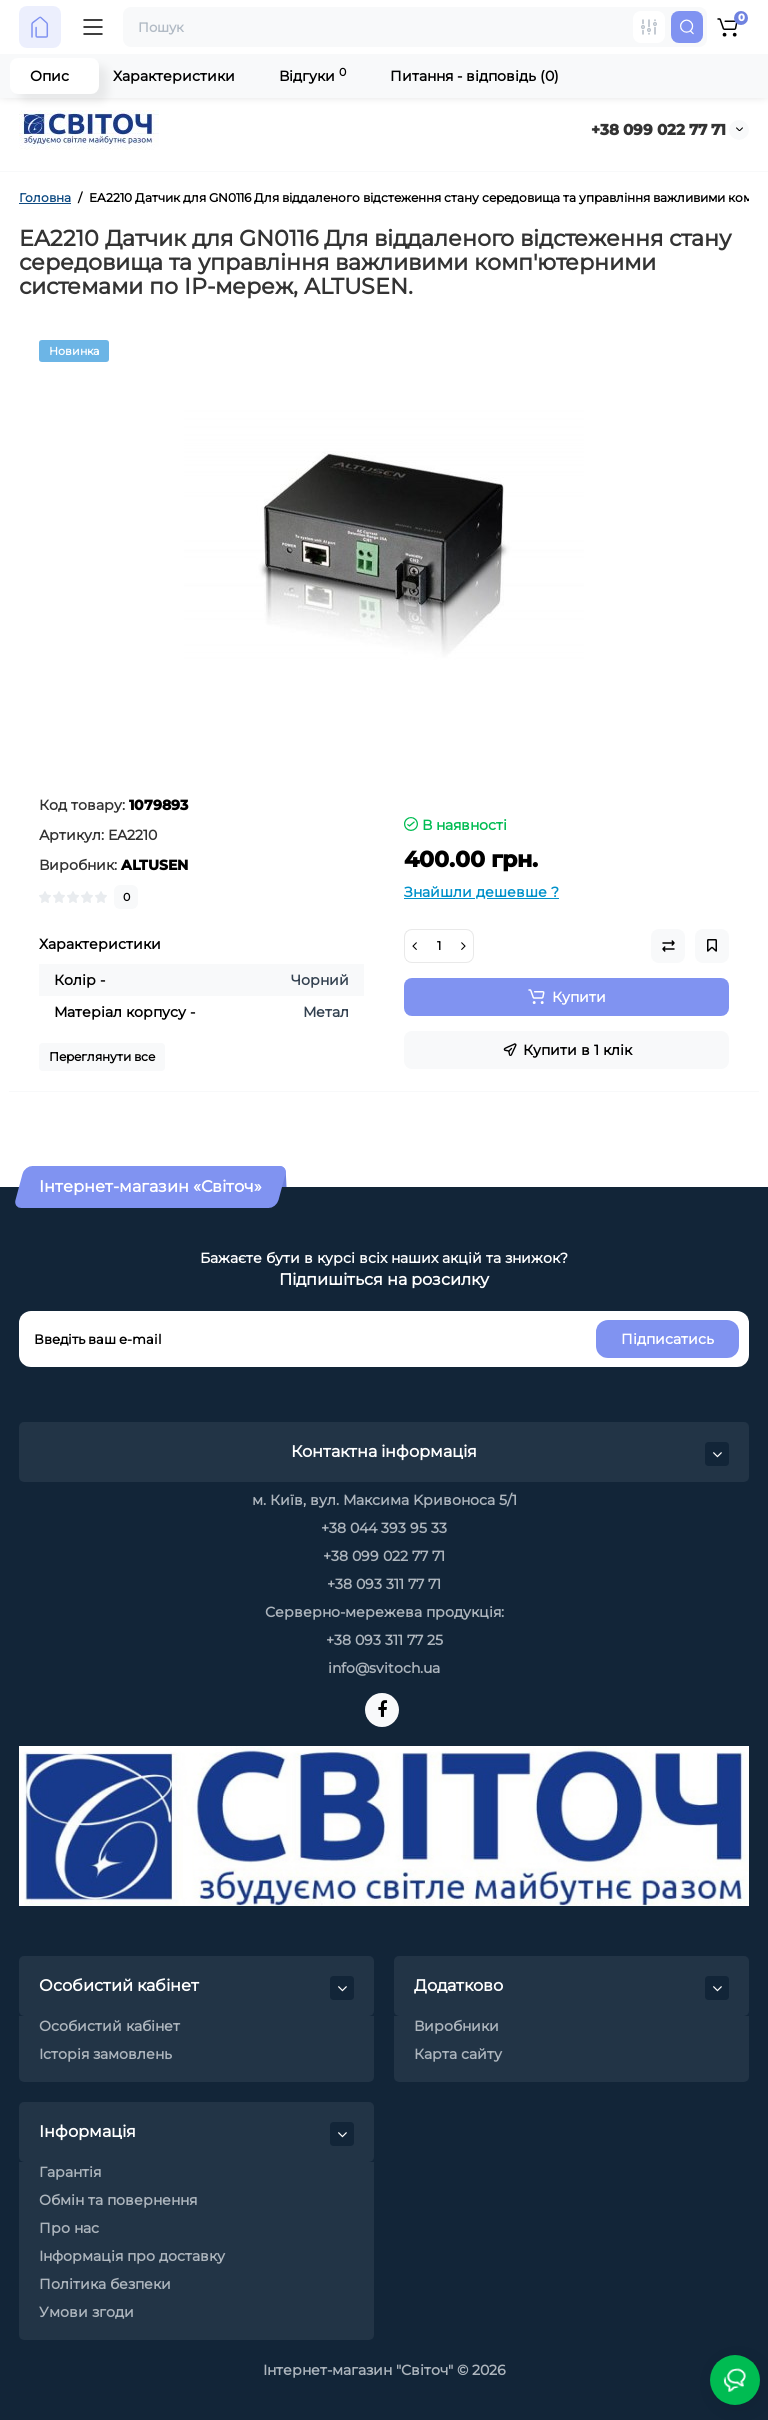  What do you see at coordinates (118, 2200) in the screenshot?
I see `Обмін та повернення` at bounding box center [118, 2200].